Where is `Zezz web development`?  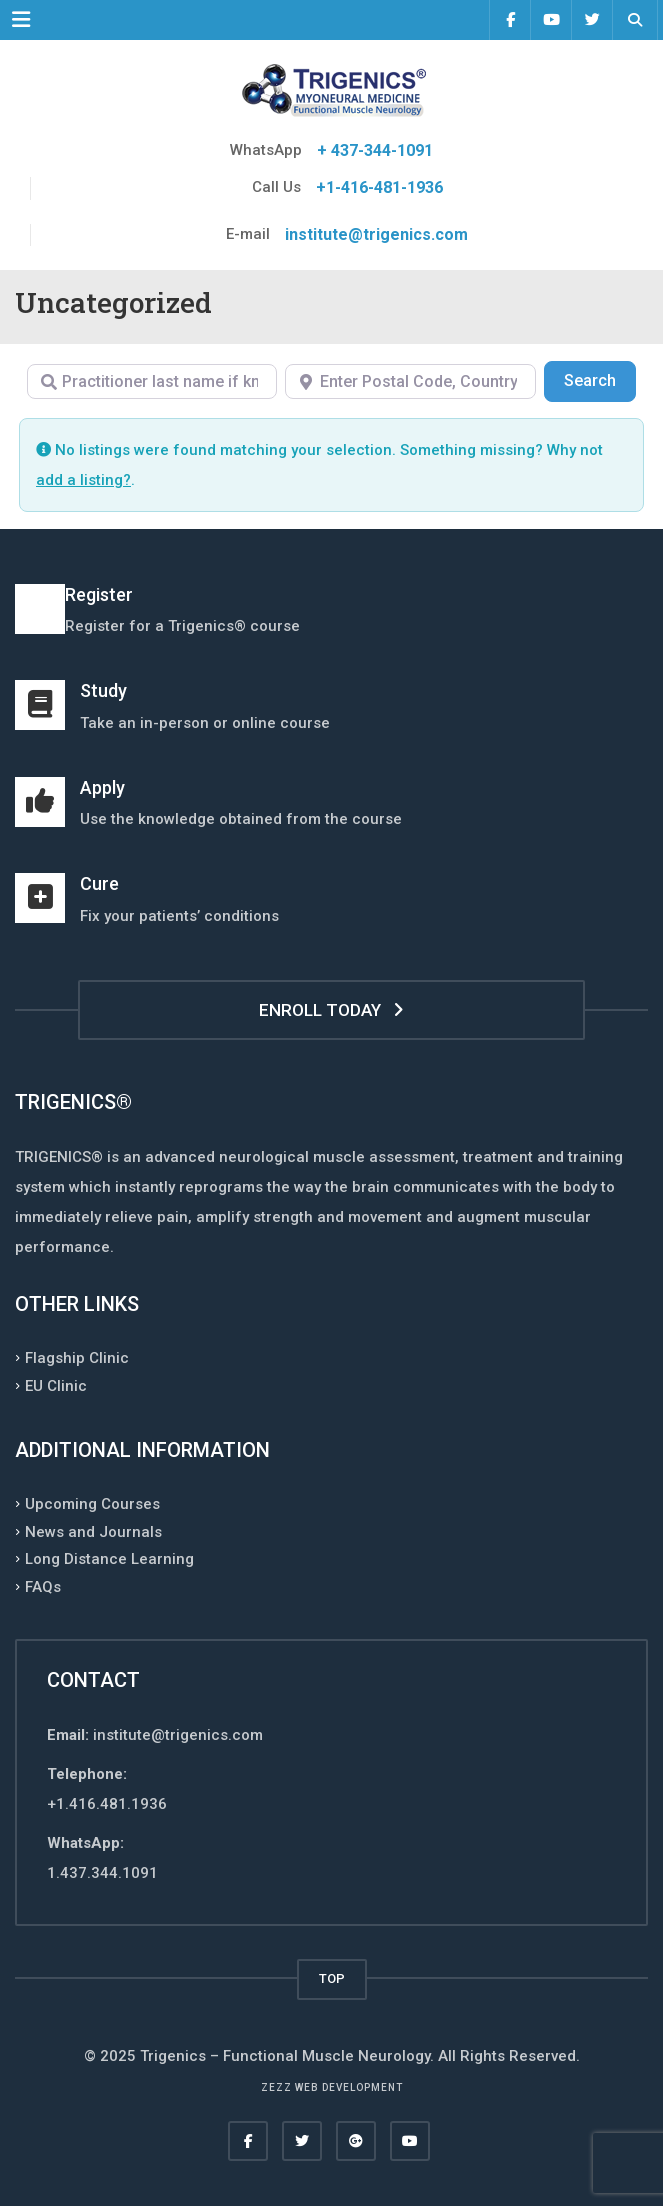
Zezz web development is located at coordinates (332, 2087).